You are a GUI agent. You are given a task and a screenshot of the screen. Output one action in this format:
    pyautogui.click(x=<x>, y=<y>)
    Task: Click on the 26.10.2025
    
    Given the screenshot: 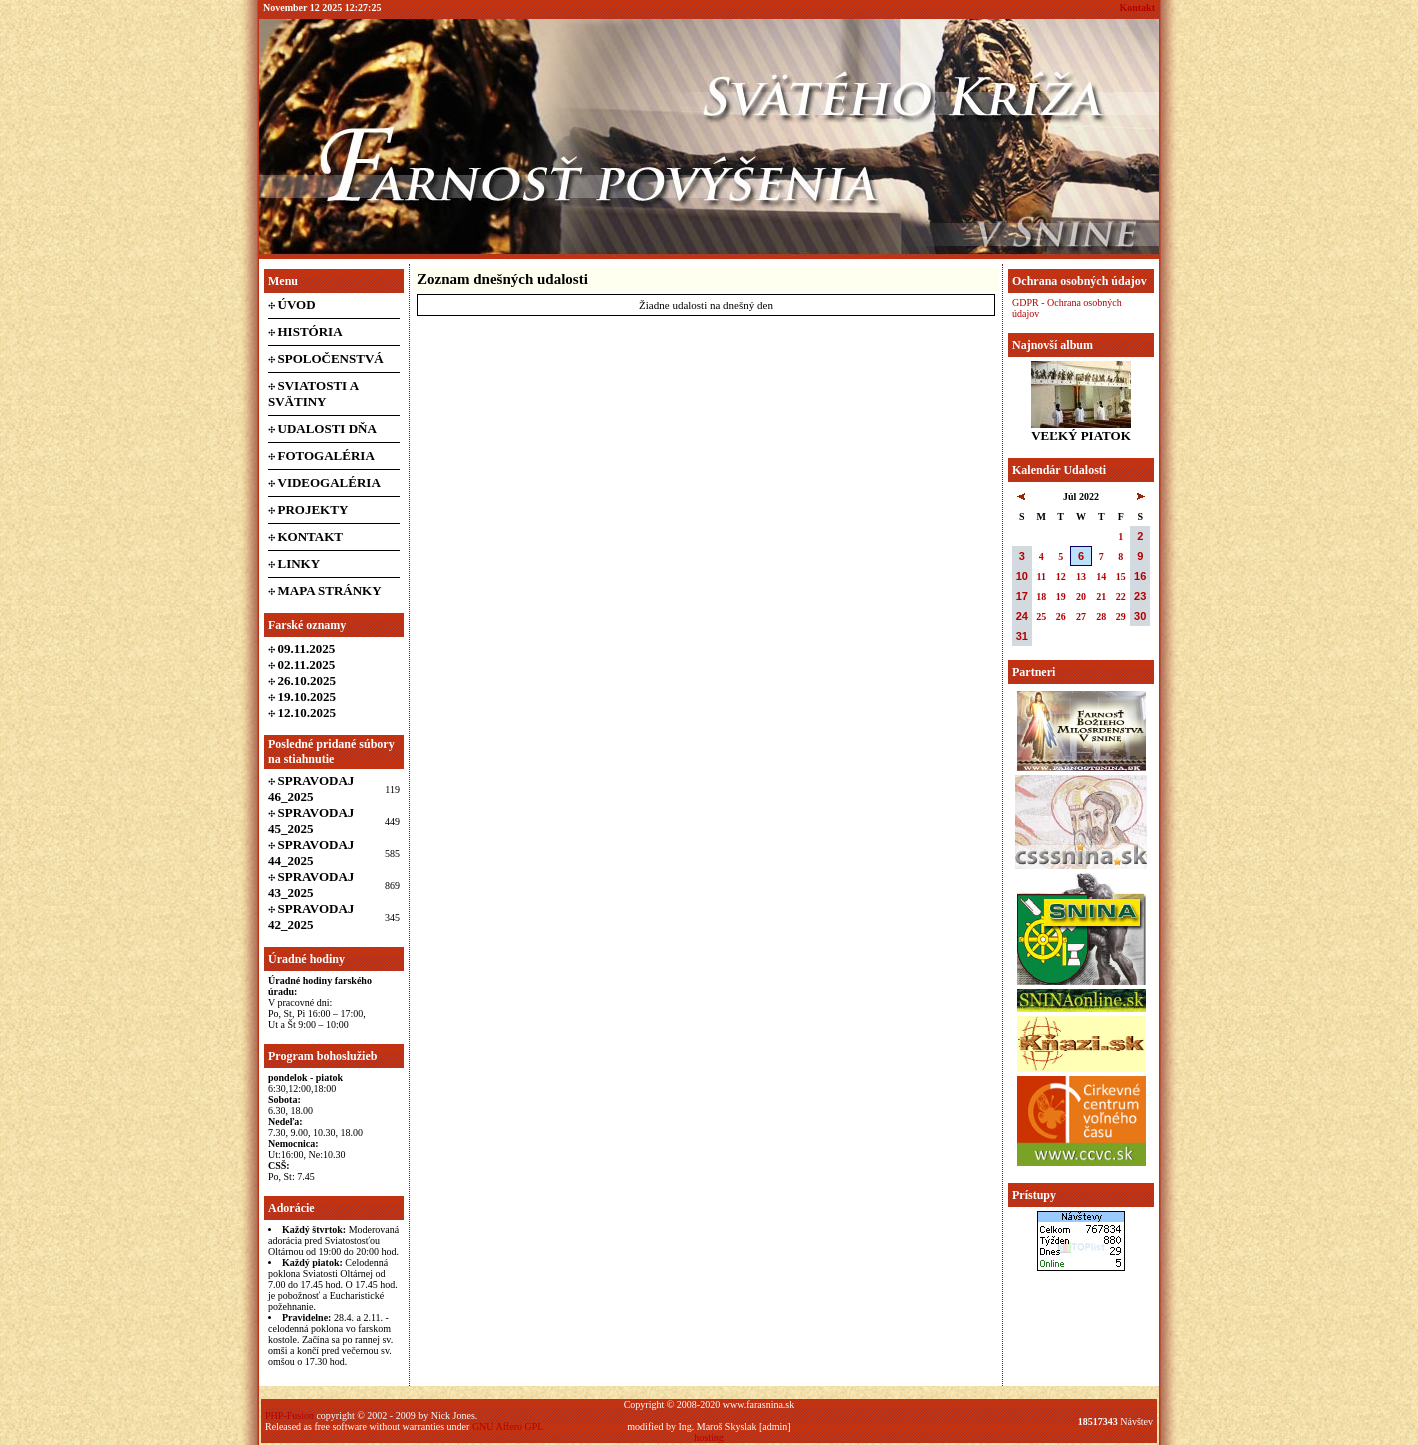 What is the action you would take?
    pyautogui.click(x=307, y=680)
    